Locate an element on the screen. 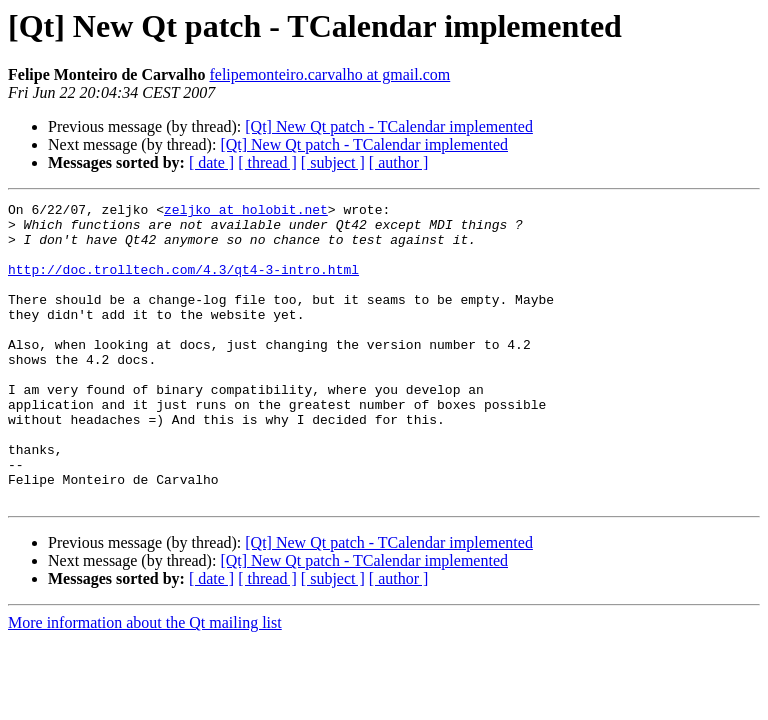  [Qt] New Qt patch - TCalendar implemented is located at coordinates (389, 126).